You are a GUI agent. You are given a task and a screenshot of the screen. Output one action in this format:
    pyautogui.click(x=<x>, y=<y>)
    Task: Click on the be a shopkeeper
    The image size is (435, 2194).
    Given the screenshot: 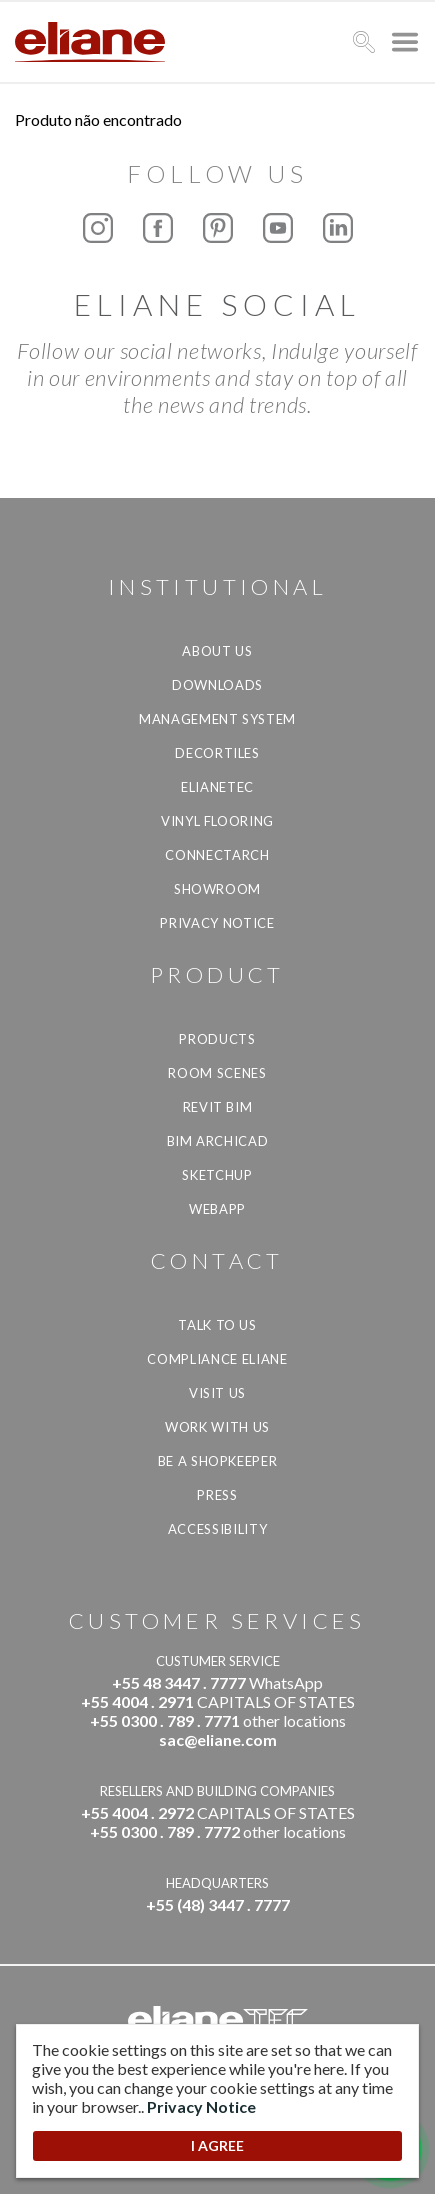 What is the action you would take?
    pyautogui.click(x=218, y=1461)
    